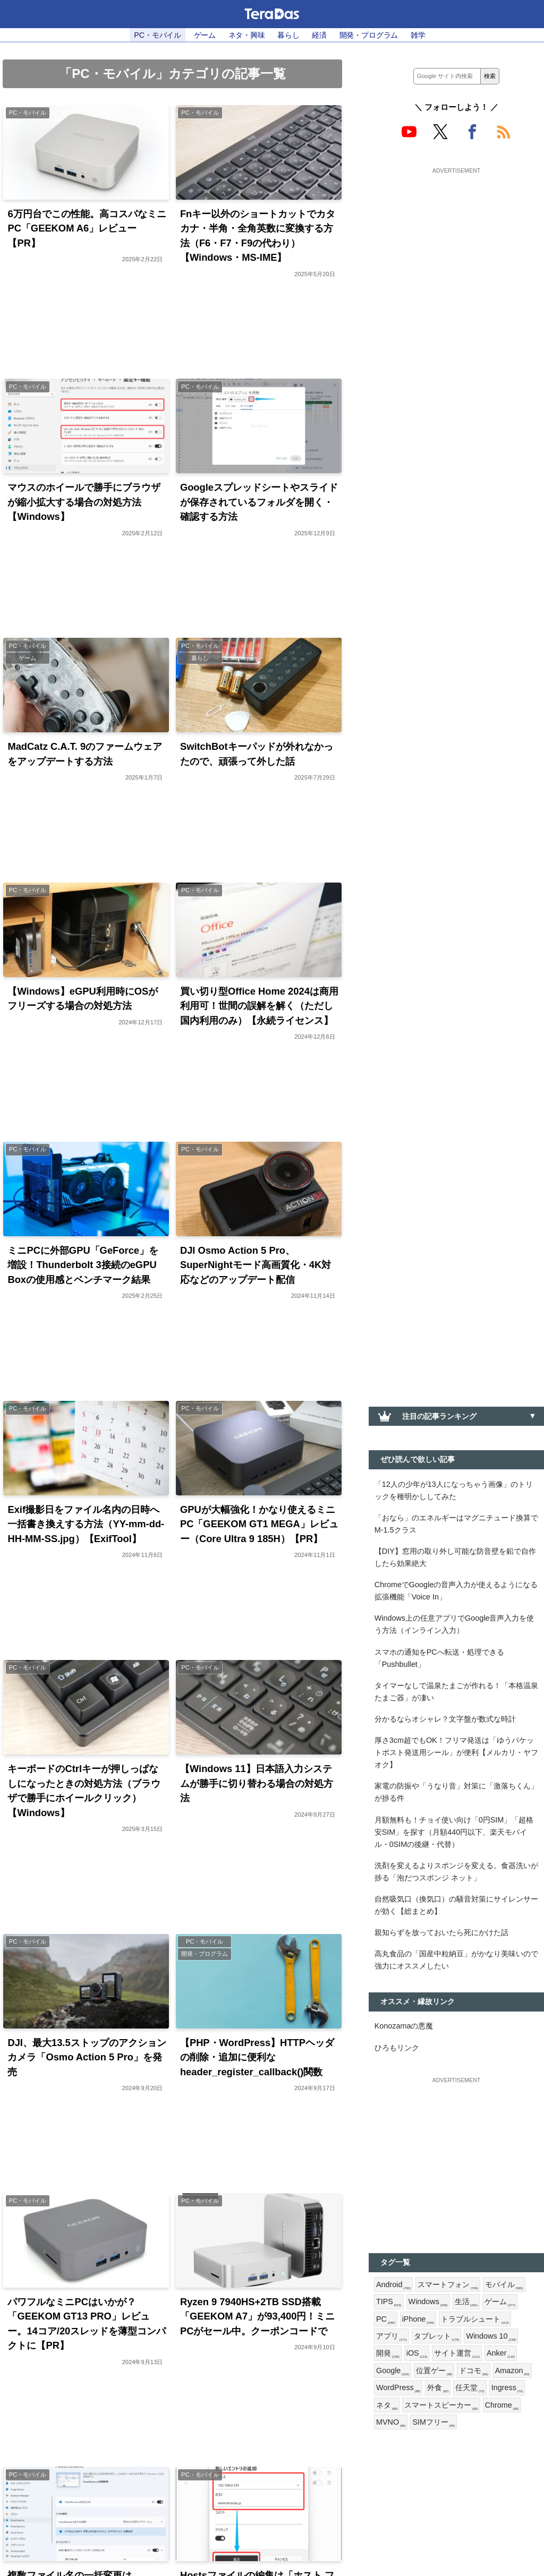  Describe the element at coordinates (259, 502) in the screenshot. I see `Googleスプレッドシートやスライドが保存されているフォルダを開く・確認する方法` at that location.